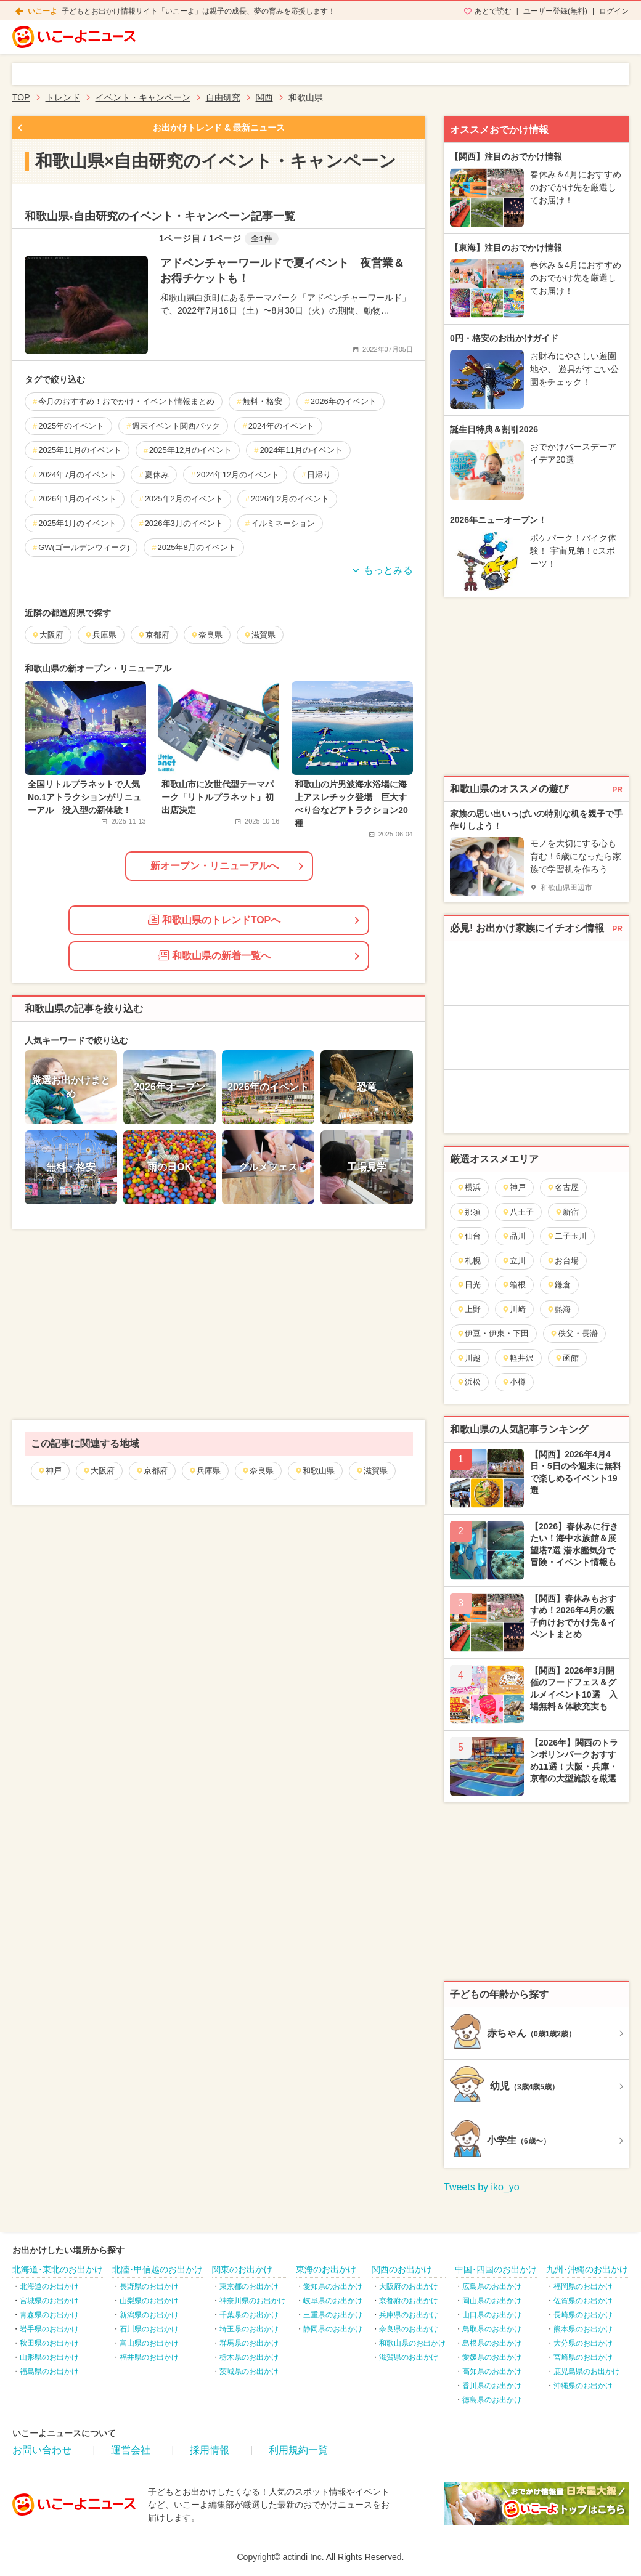  What do you see at coordinates (583, 2329) in the screenshot?
I see `熊本県のお出かけ` at bounding box center [583, 2329].